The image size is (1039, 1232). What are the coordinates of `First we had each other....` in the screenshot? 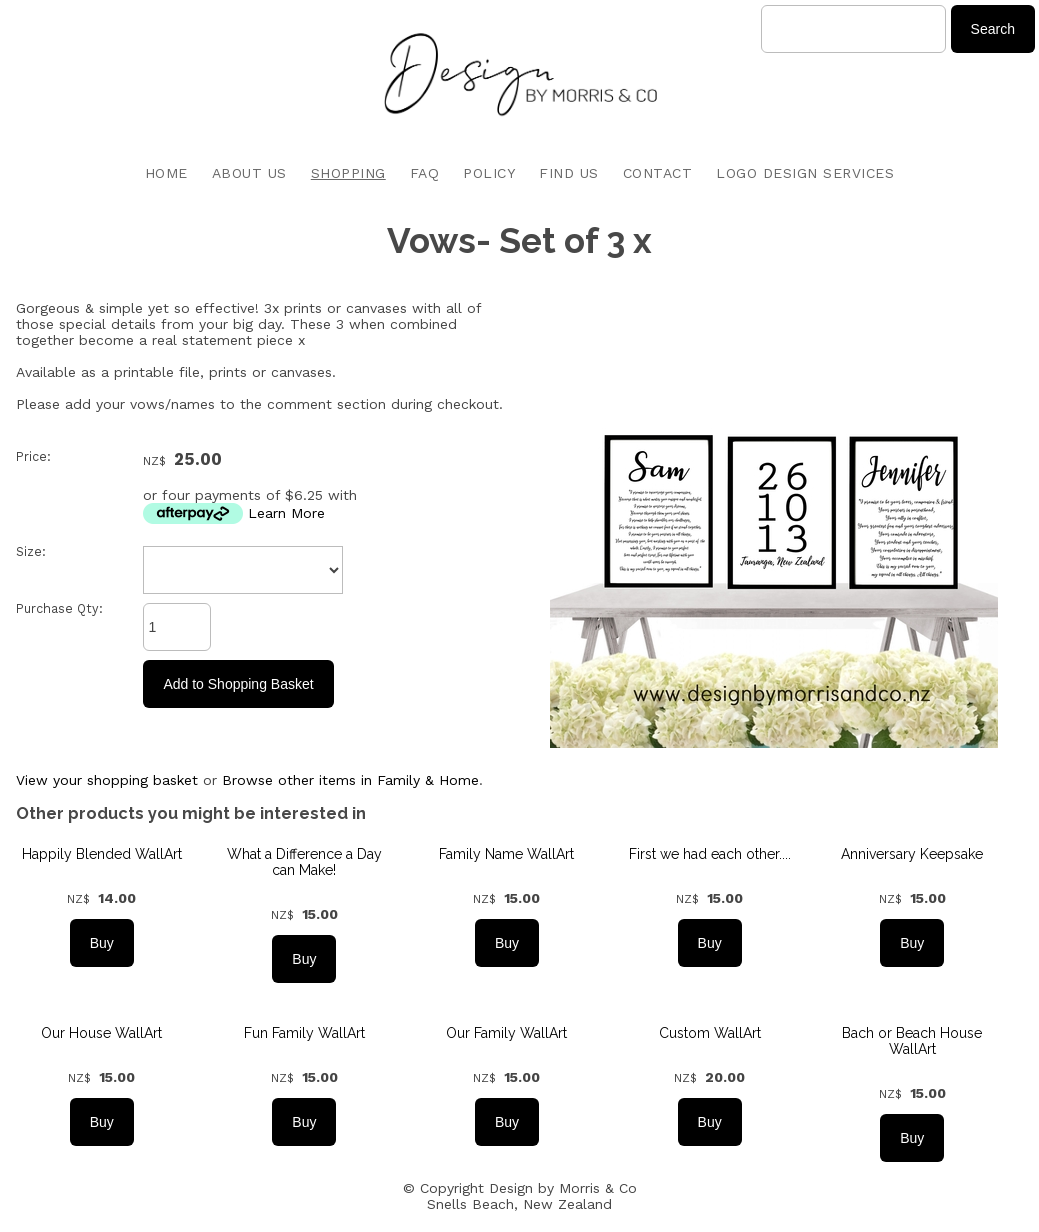 It's located at (710, 854).